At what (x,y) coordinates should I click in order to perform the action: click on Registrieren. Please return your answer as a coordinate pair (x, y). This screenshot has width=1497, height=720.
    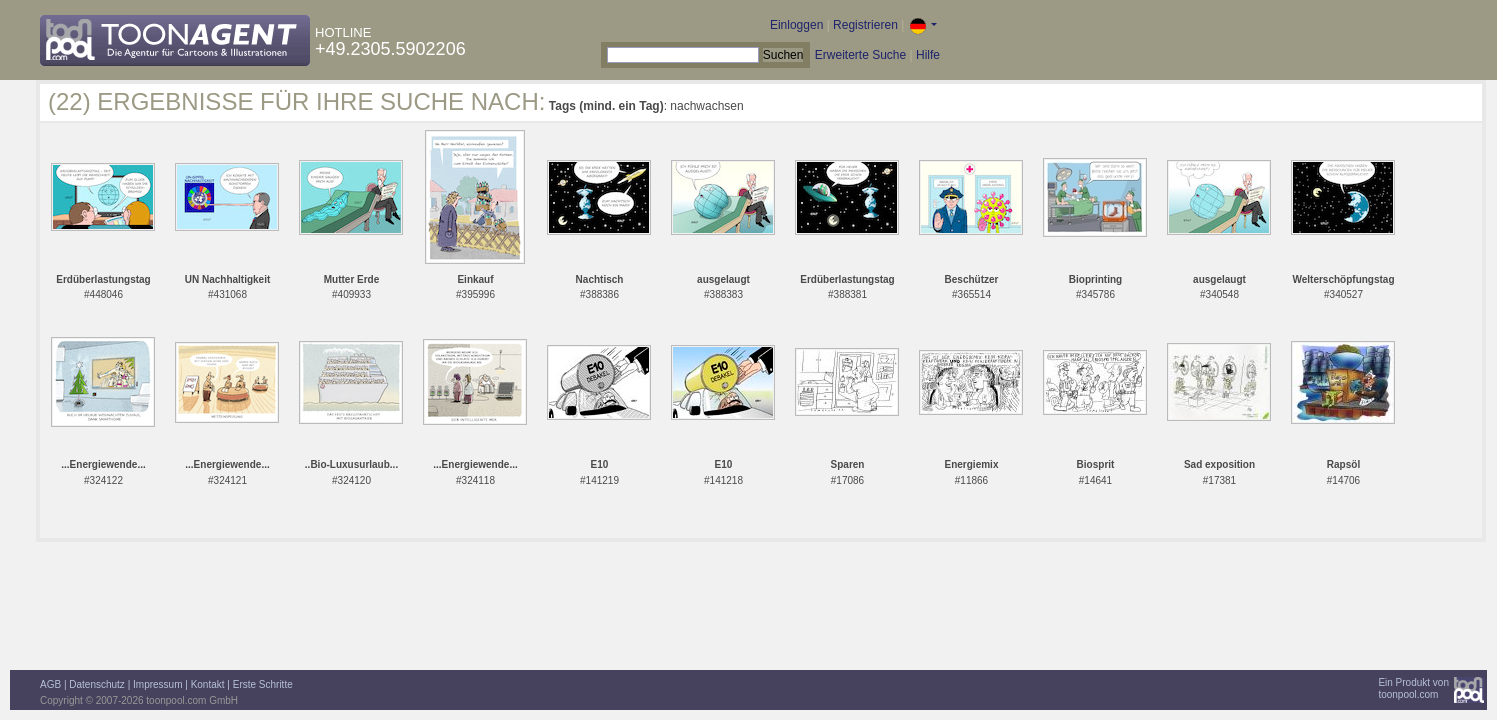
    Looking at the image, I should click on (865, 25).